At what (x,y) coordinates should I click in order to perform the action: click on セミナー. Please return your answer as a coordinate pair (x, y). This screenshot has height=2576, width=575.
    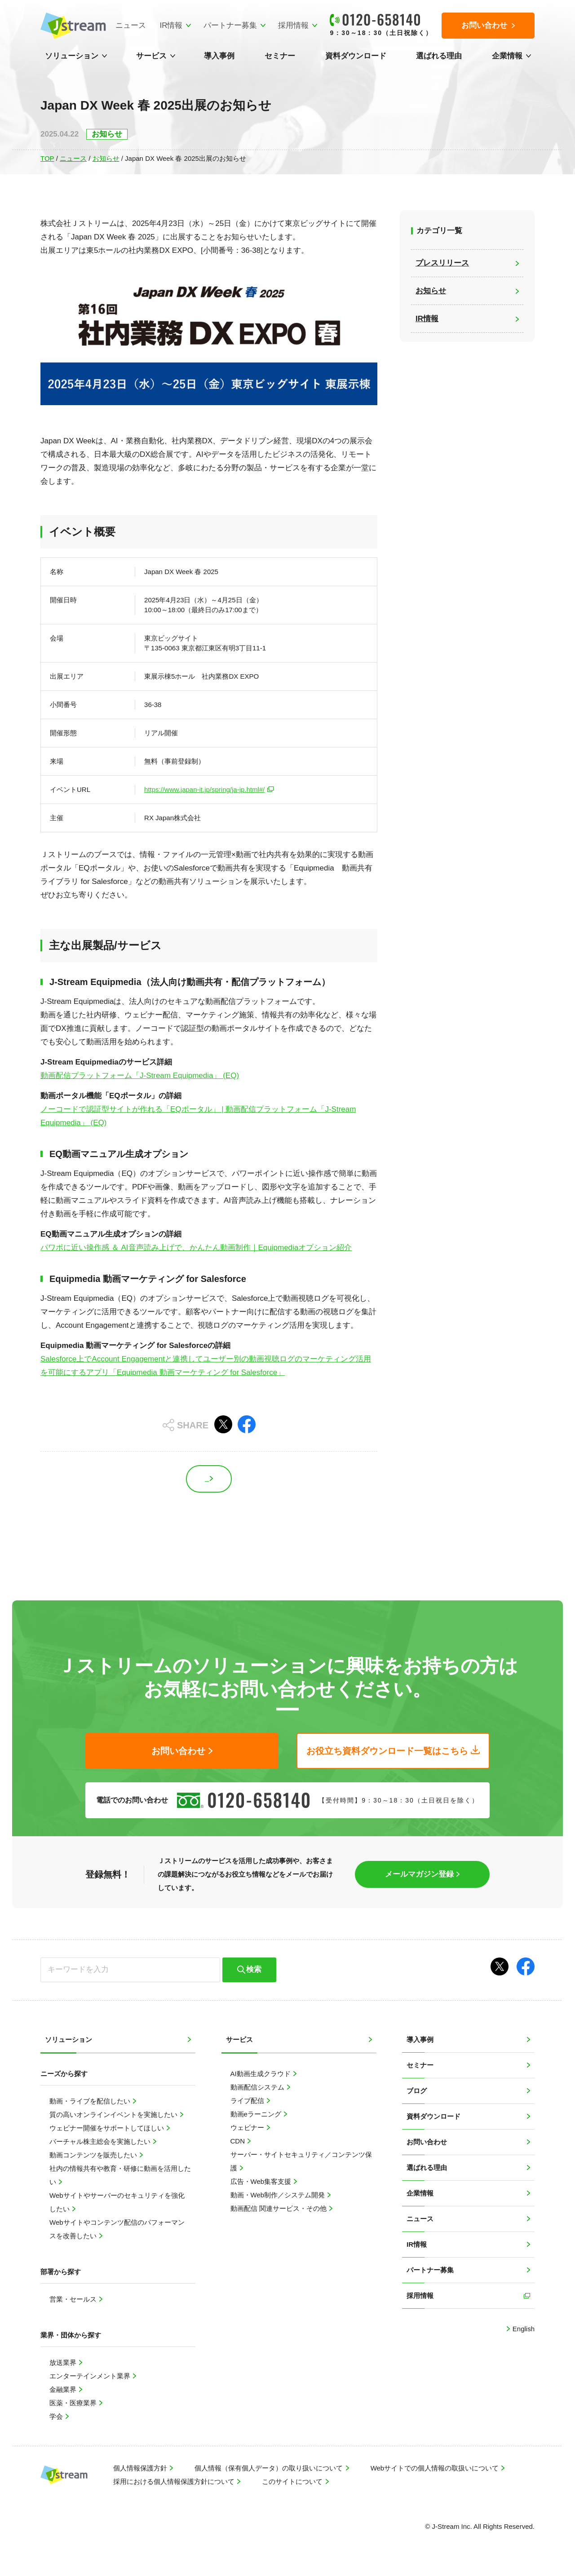
    Looking at the image, I should click on (280, 56).